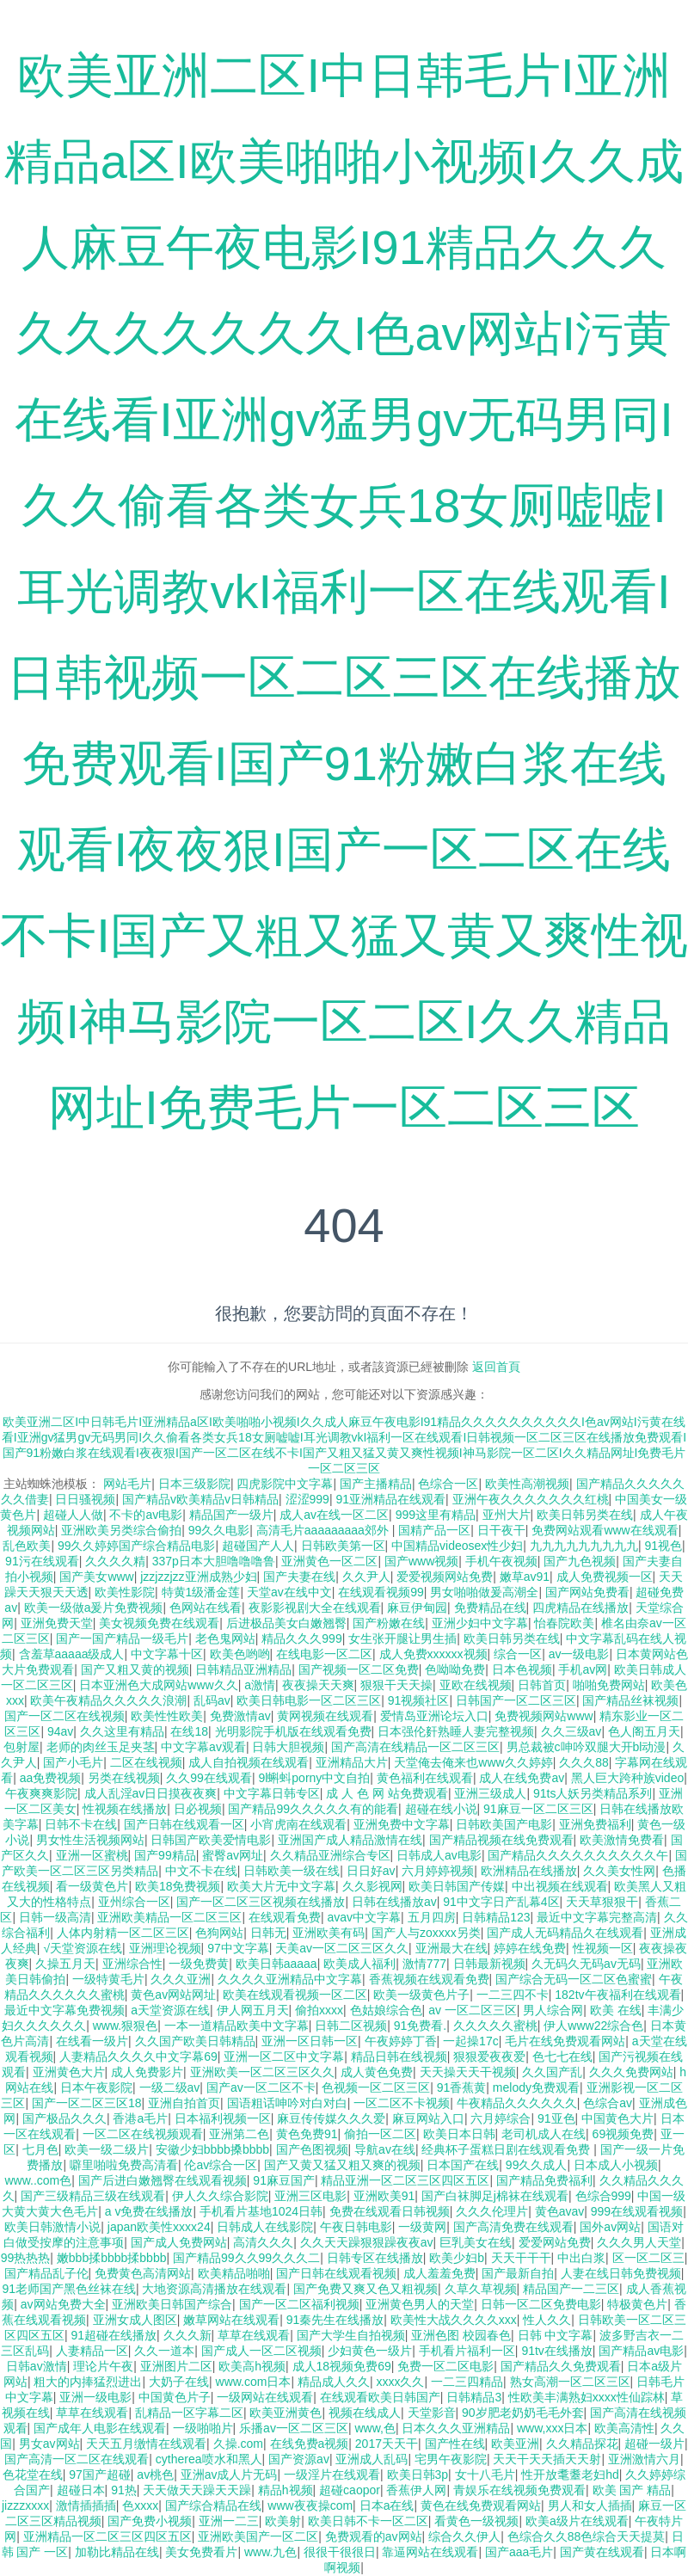 Image resolution: width=688 pixels, height=2576 pixels. Describe the element at coordinates (76, 2459) in the screenshot. I see `国产高清一区二区在线观看` at that location.